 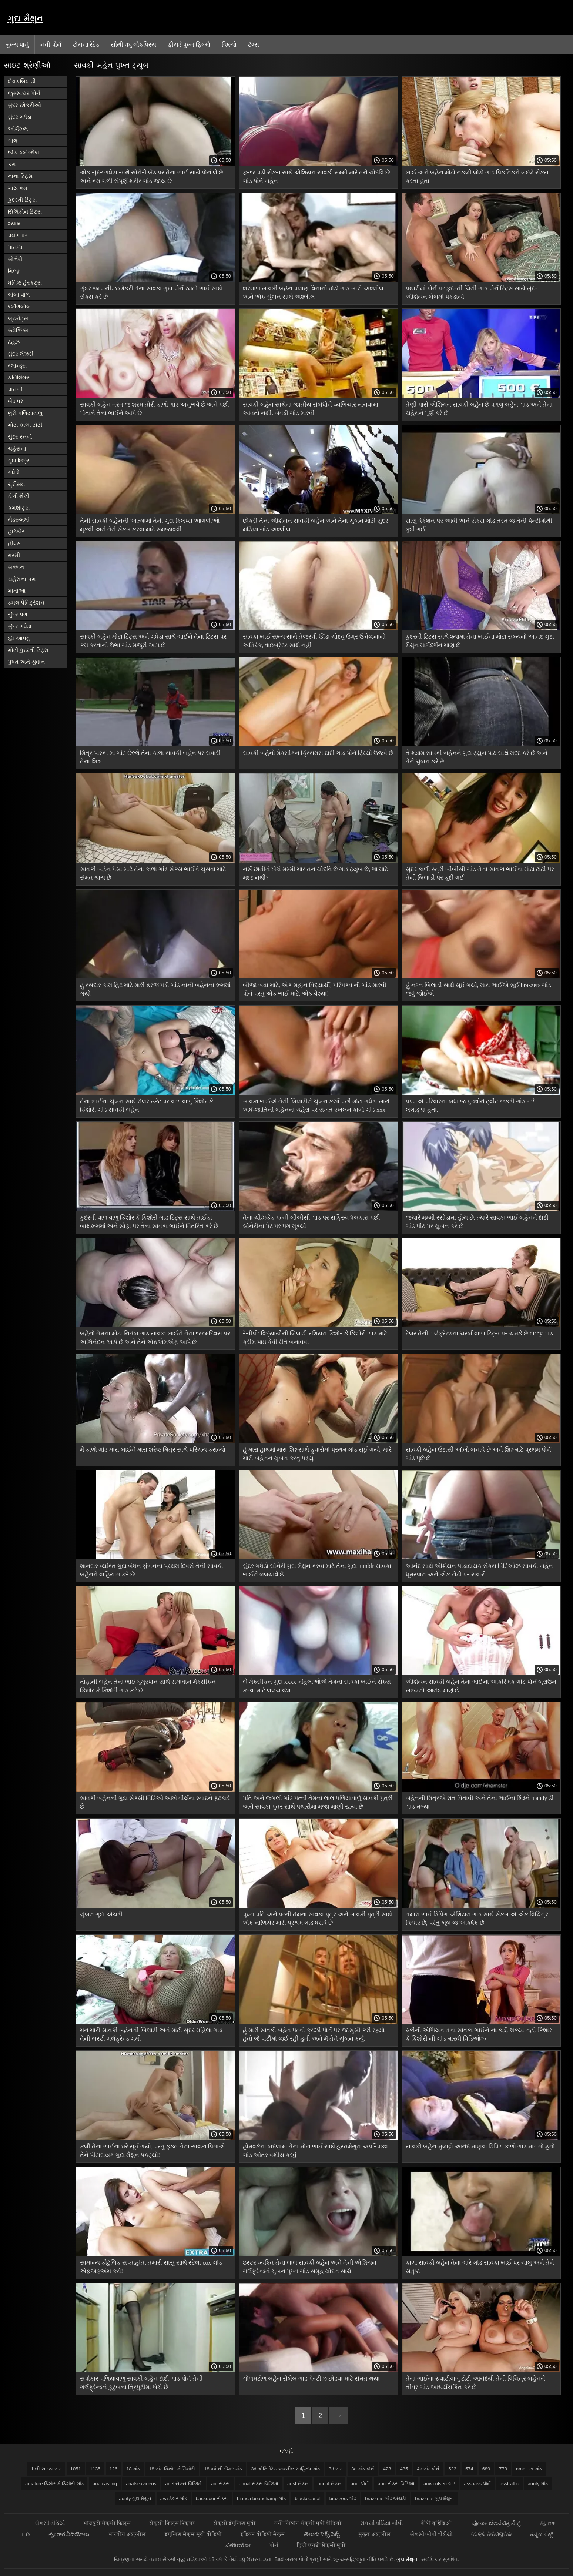 I want to click on 1135, so click(x=95, y=2469).